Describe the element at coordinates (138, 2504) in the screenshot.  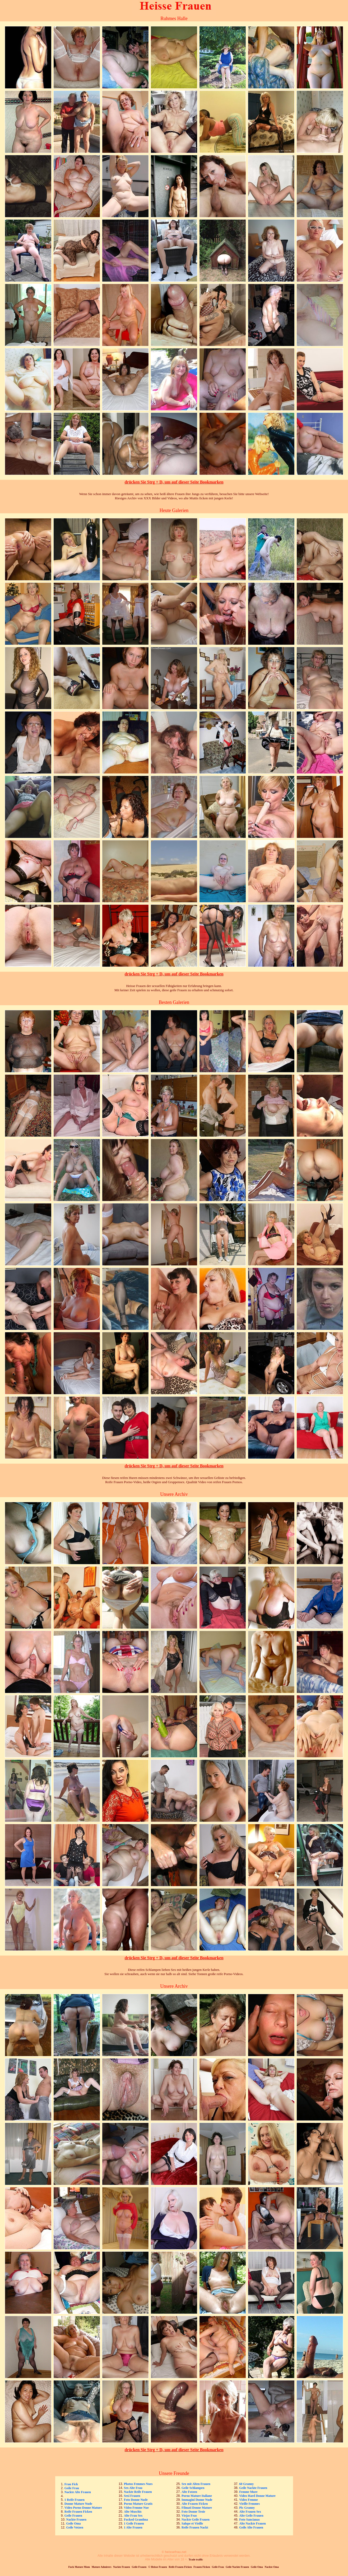
I see `Porno Mature Gratis` at that location.